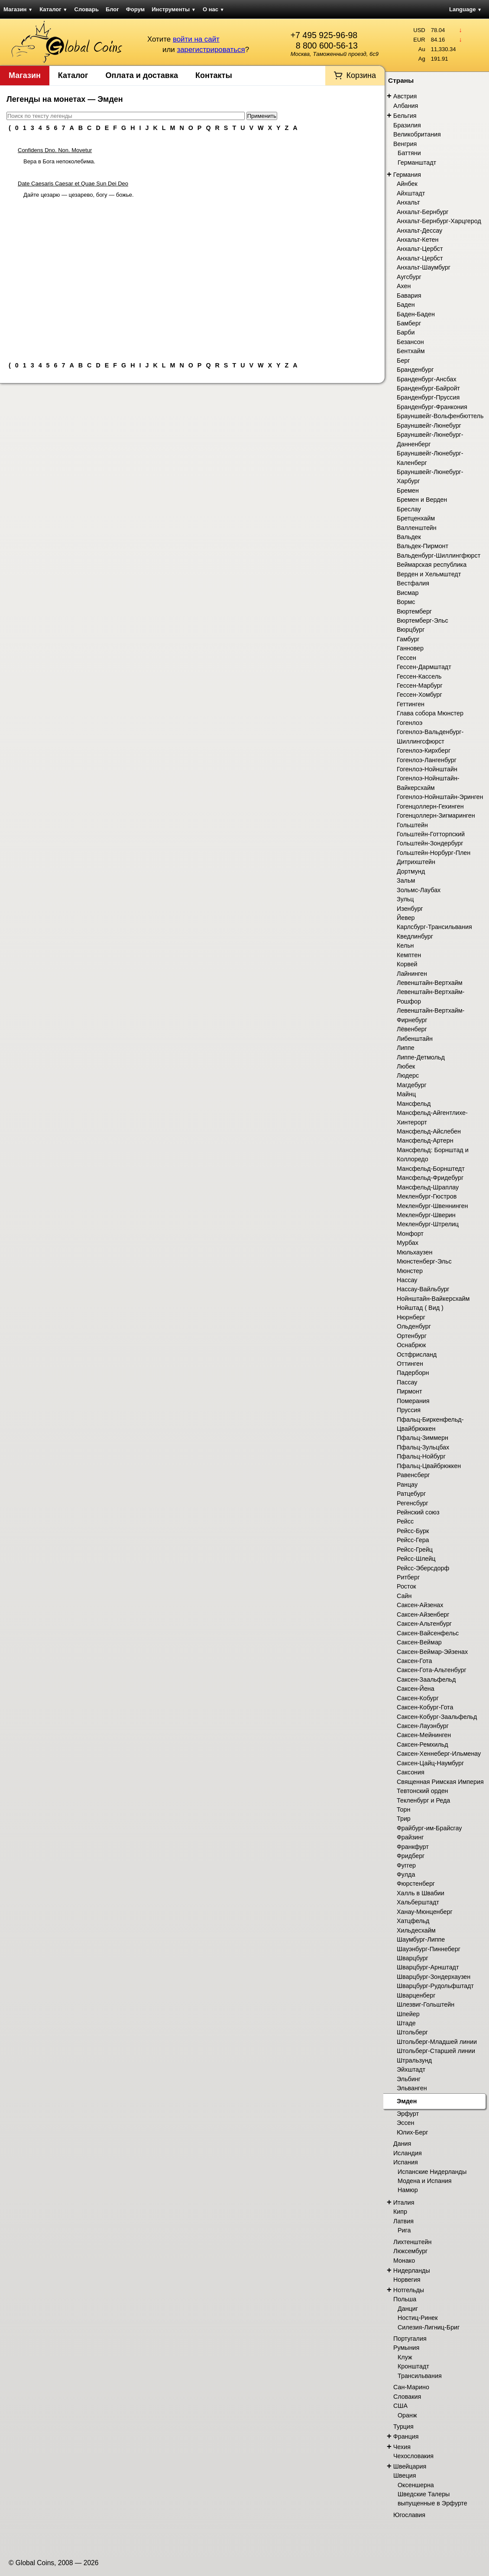 This screenshot has height=2576, width=489. What do you see at coordinates (440, 796) in the screenshot?
I see `Гогенлоэ-Нойнштайн-Эринген` at bounding box center [440, 796].